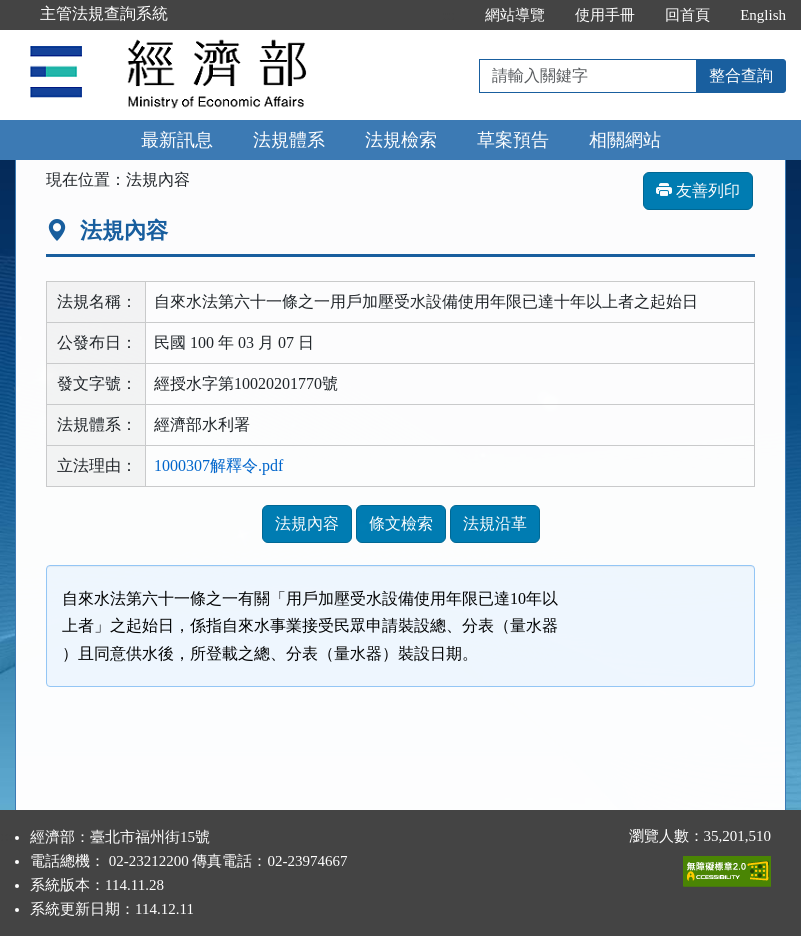 This screenshot has height=936, width=801. I want to click on 使用手冊, so click(605, 15).